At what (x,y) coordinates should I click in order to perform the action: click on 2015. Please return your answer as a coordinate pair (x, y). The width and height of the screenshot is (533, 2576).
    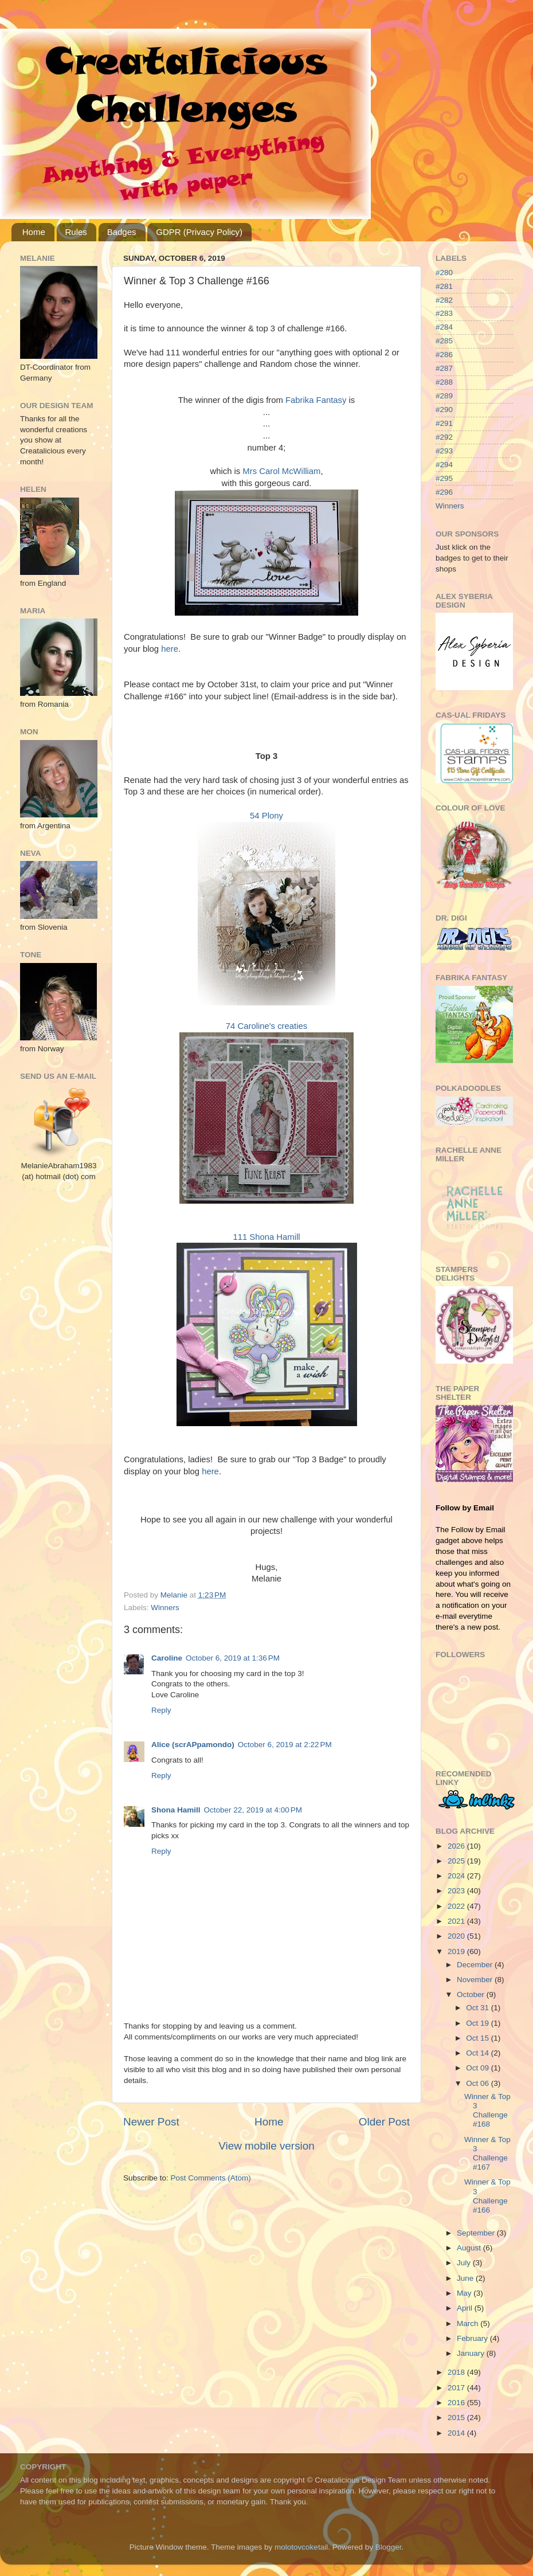
    Looking at the image, I should click on (457, 2417).